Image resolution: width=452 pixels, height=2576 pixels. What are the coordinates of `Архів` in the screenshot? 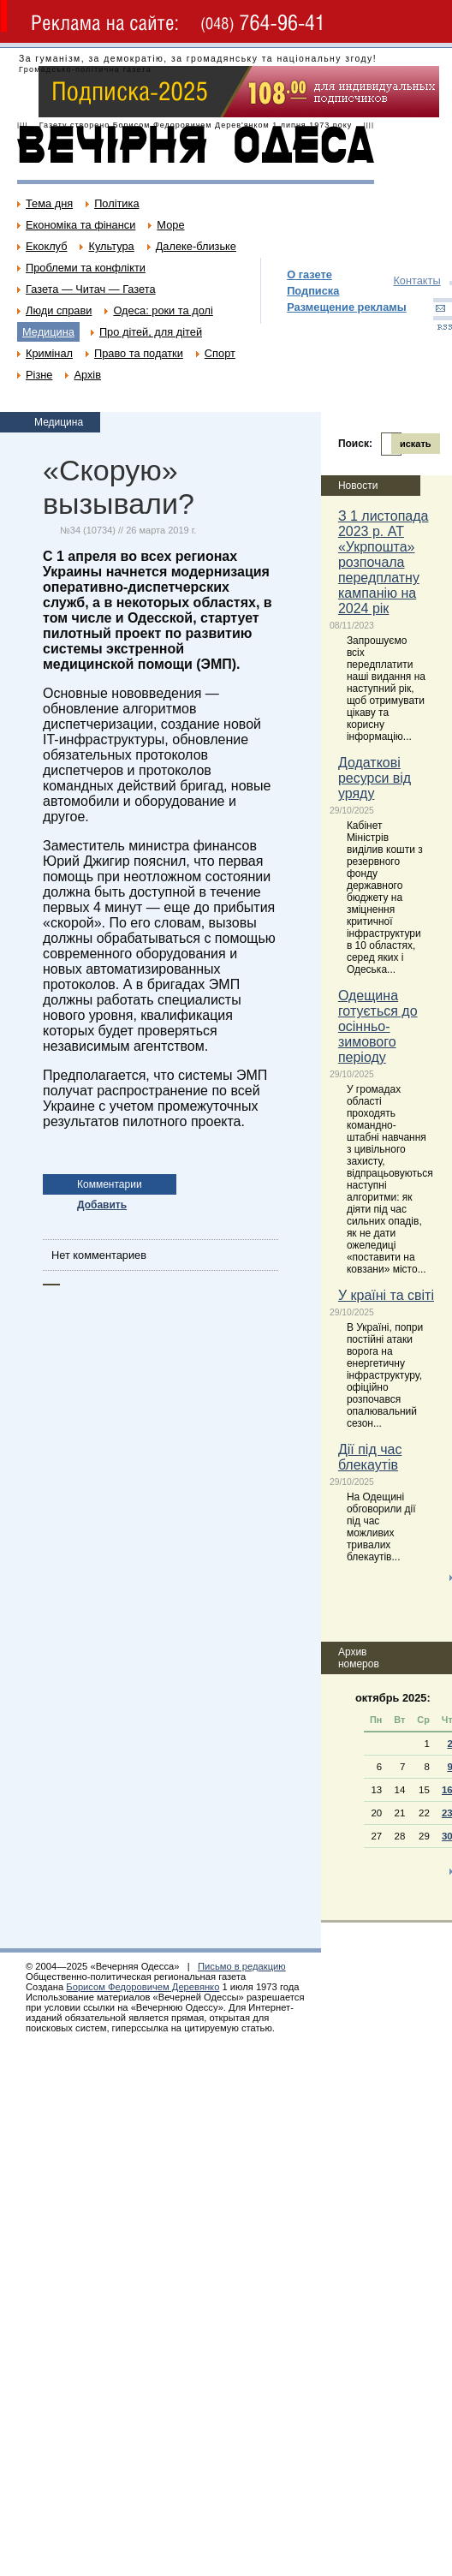 It's located at (87, 374).